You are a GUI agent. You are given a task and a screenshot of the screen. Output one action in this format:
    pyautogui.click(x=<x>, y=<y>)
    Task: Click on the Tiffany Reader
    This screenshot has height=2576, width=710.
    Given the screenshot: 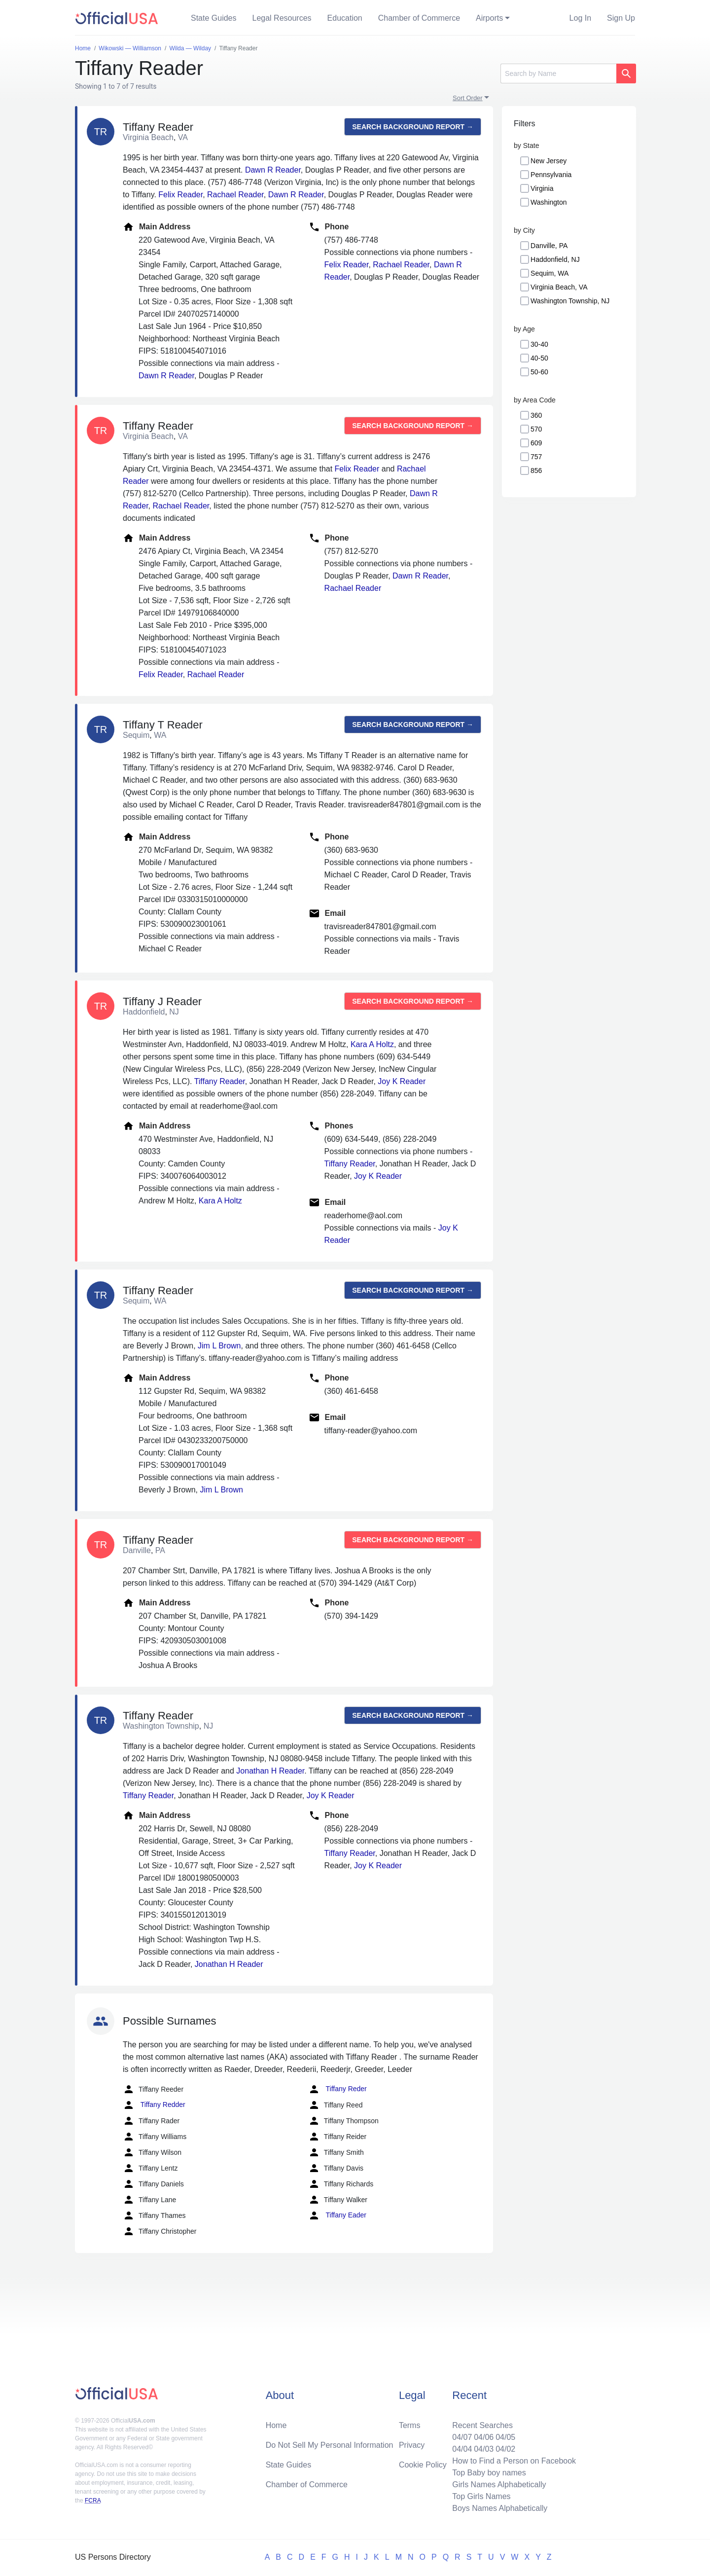 What is the action you would take?
    pyautogui.click(x=219, y=1081)
    